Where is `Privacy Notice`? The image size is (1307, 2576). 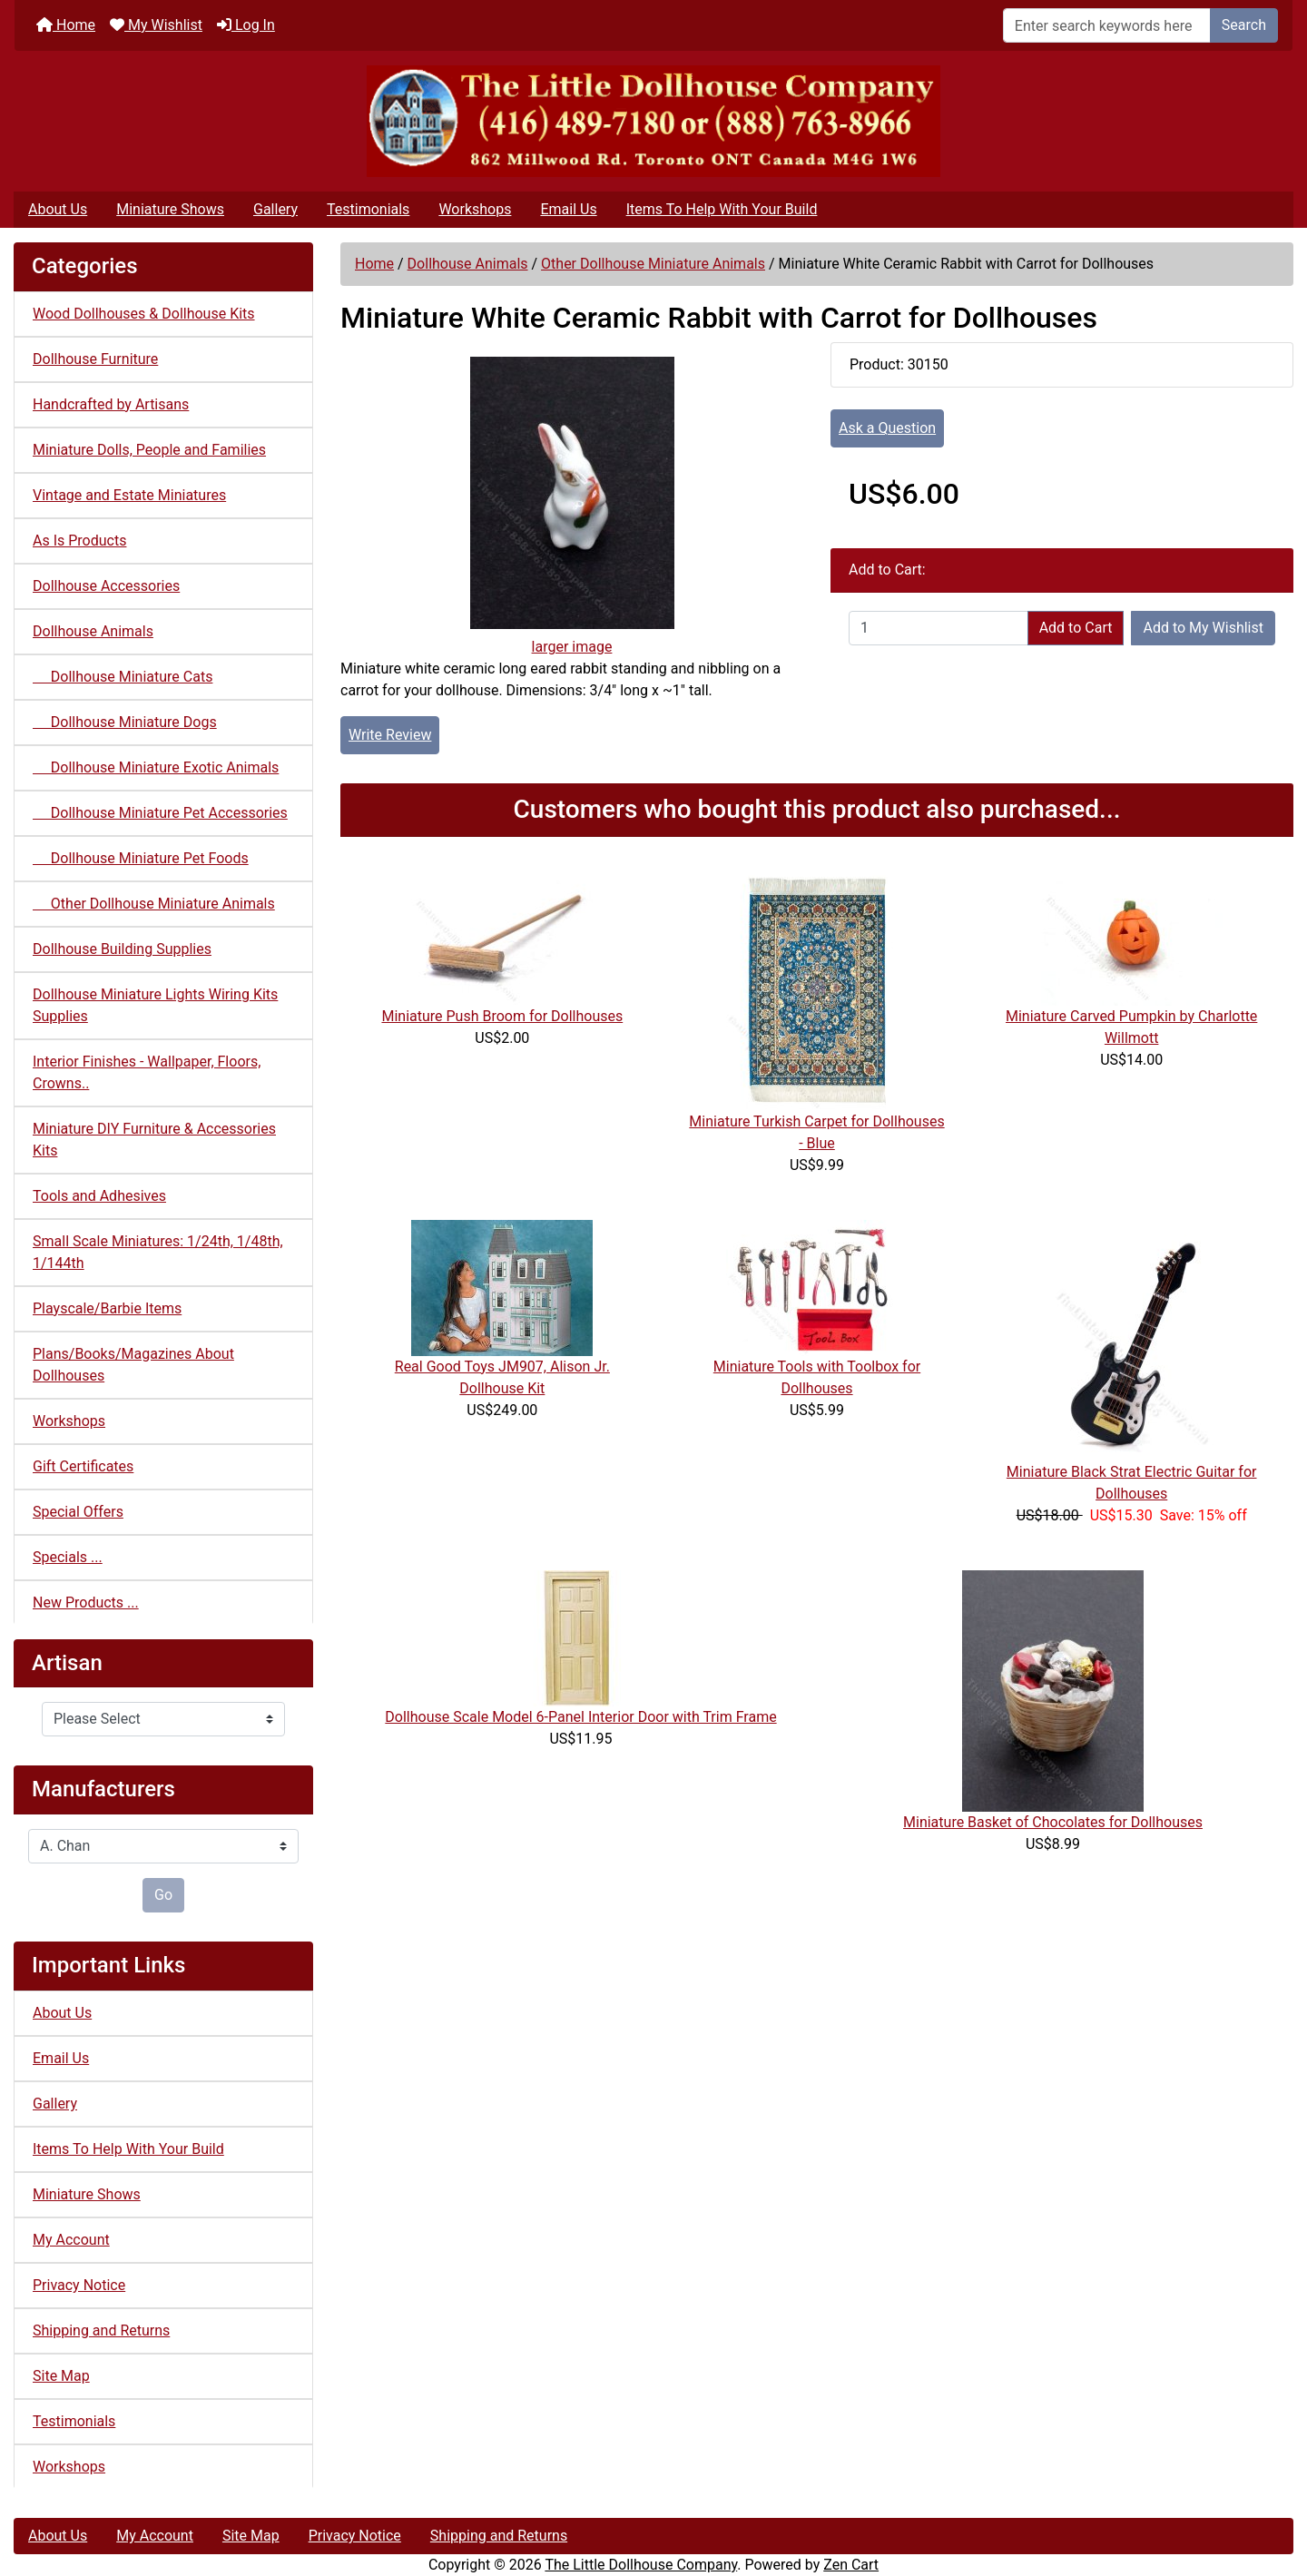 Privacy Notice is located at coordinates (79, 2285).